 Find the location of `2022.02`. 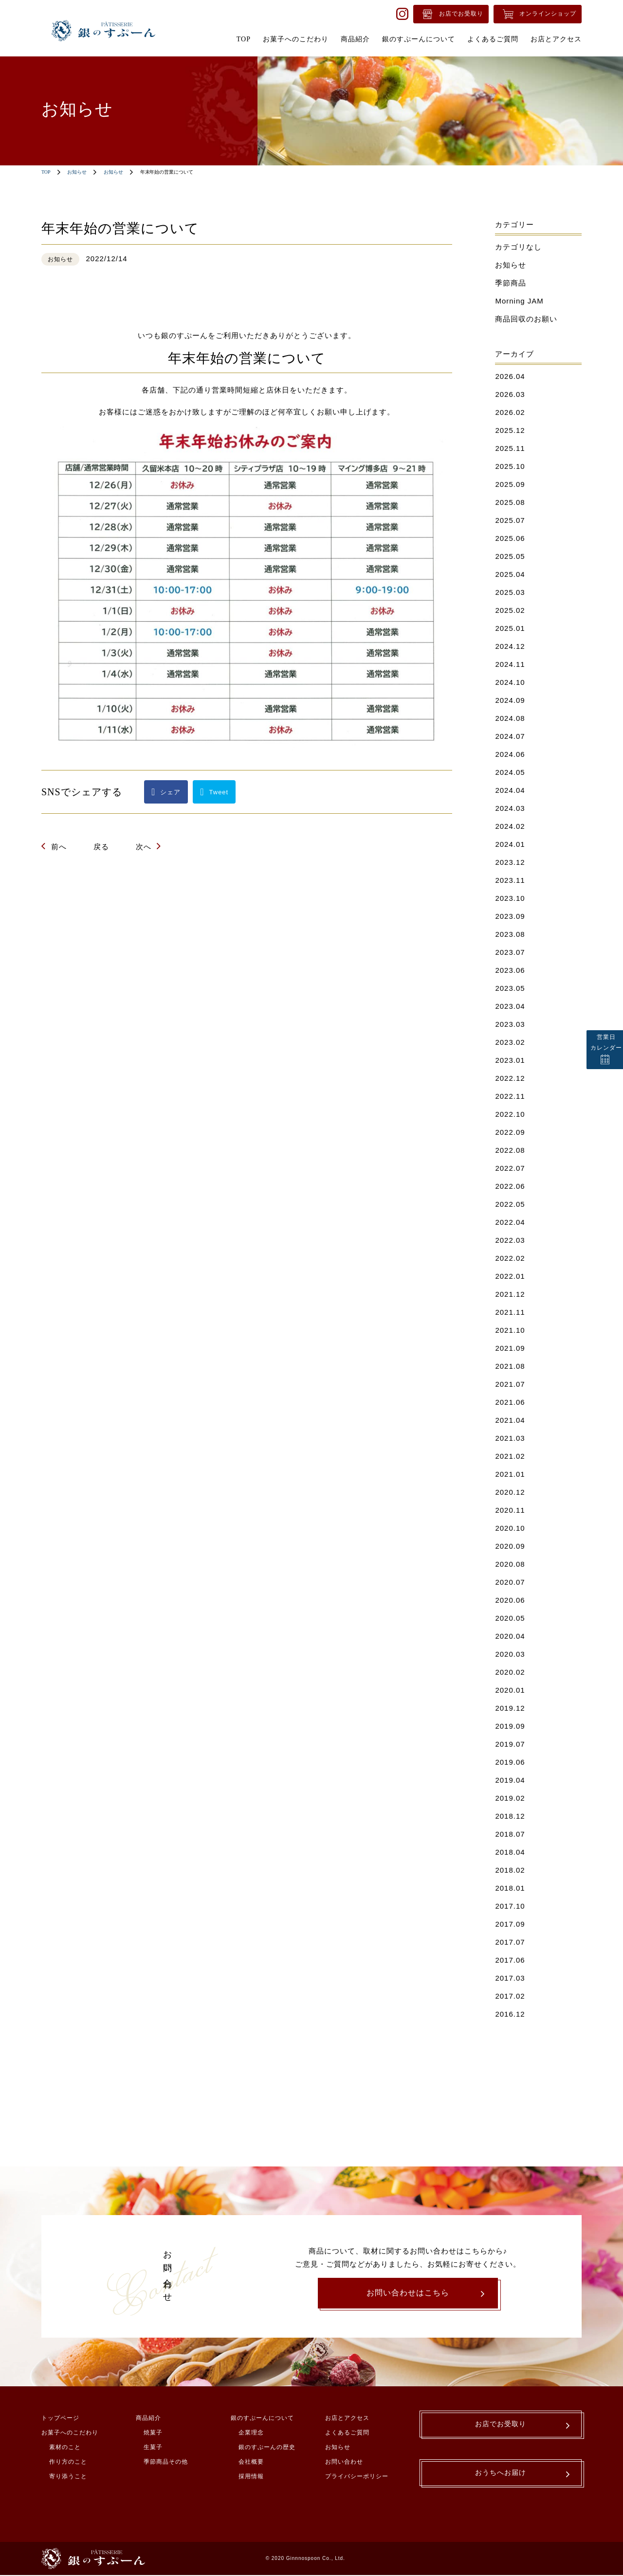

2022.02 is located at coordinates (510, 1258).